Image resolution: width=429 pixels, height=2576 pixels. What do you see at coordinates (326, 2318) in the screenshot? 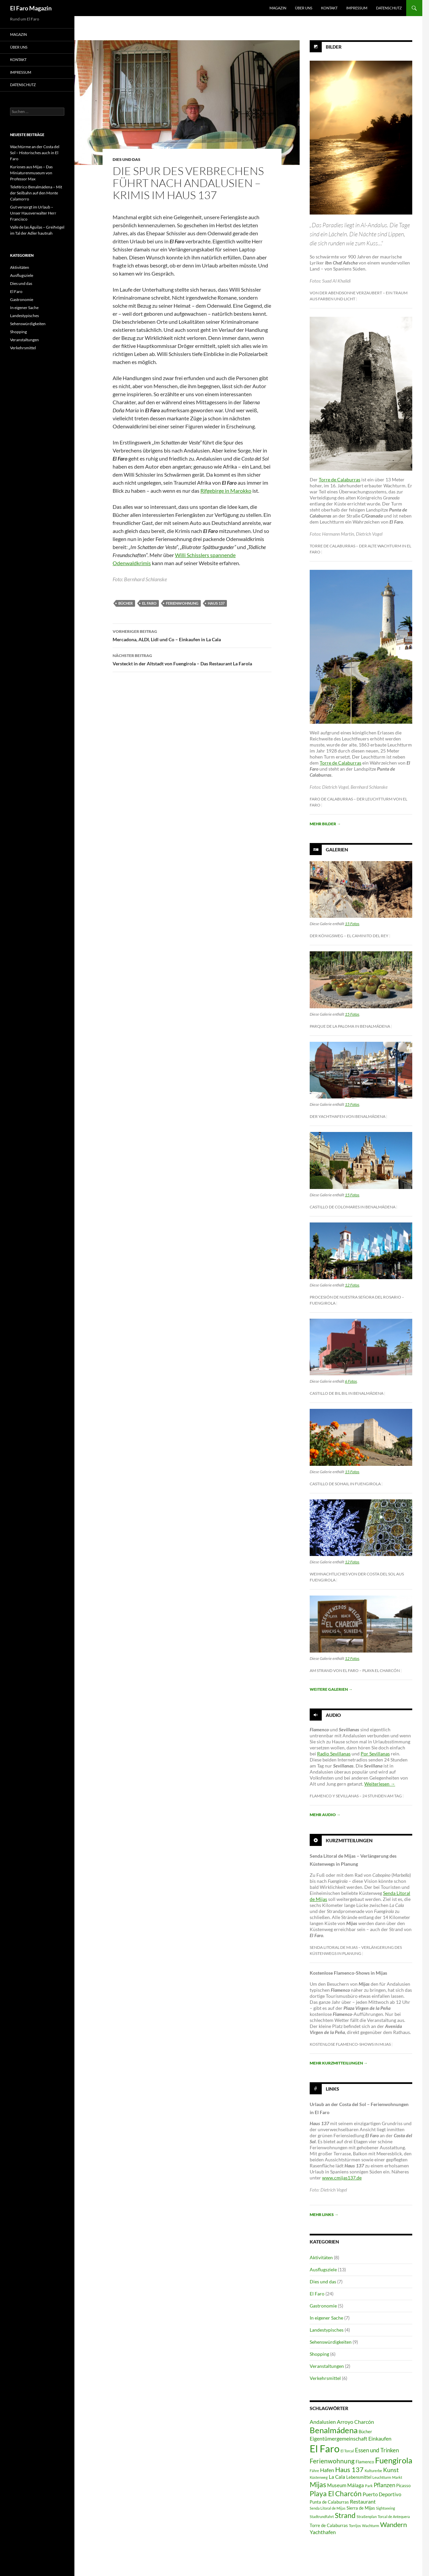
I see `In eigener Sache` at bounding box center [326, 2318].